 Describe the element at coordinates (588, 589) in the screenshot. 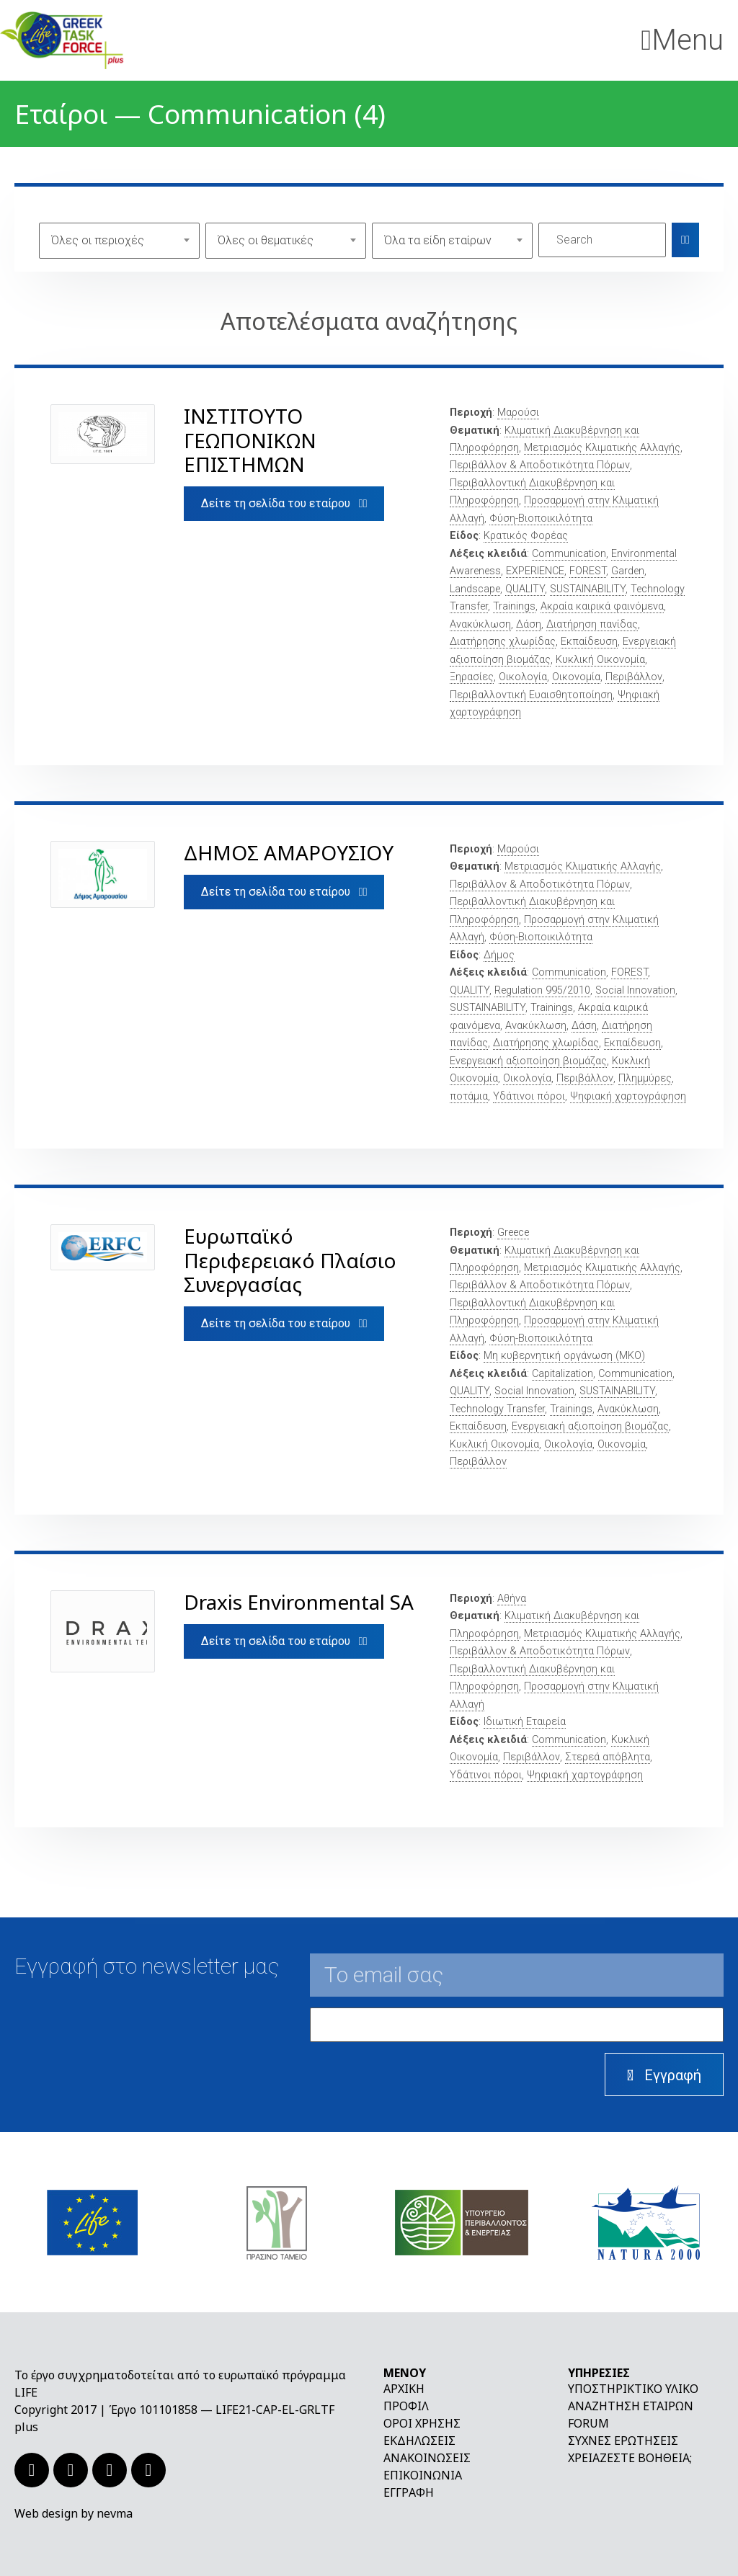

I see `SUSTAINABILITY` at that location.